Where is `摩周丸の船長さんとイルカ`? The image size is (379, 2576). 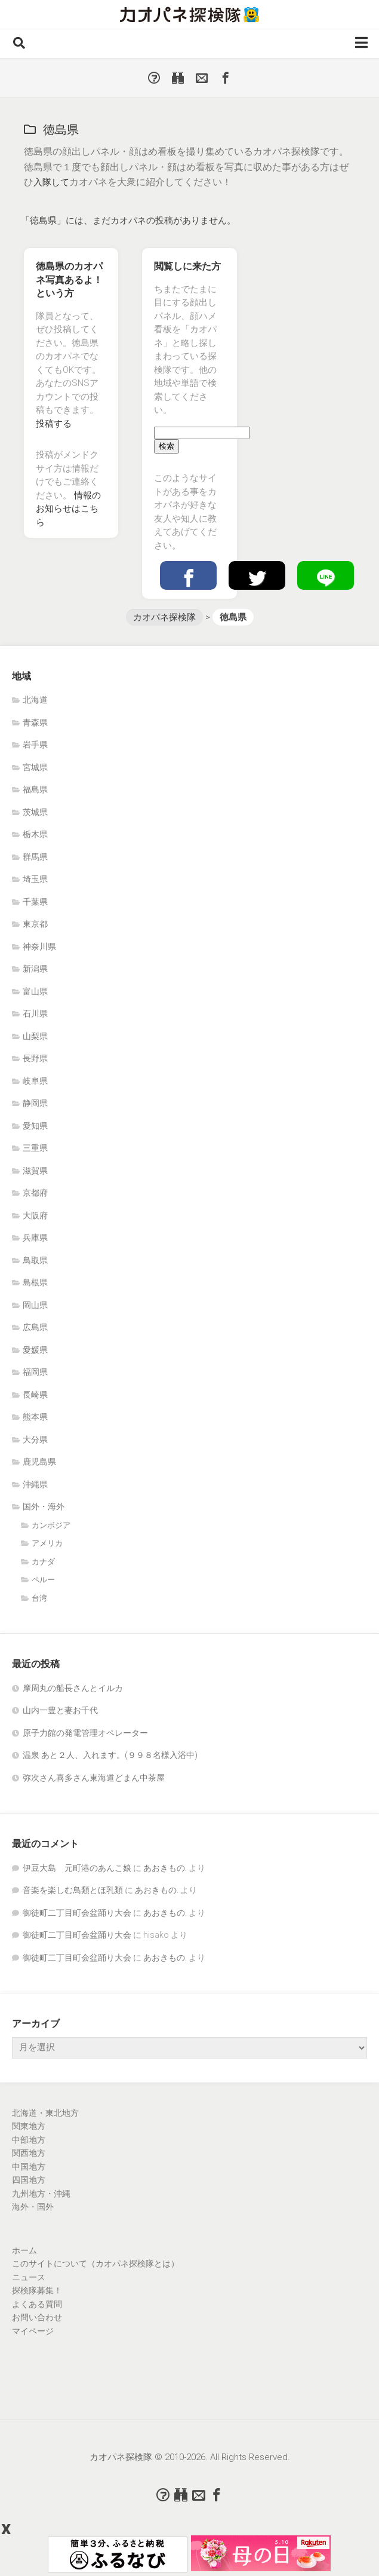 摩周丸の船長さんとイルカ is located at coordinates (73, 1688).